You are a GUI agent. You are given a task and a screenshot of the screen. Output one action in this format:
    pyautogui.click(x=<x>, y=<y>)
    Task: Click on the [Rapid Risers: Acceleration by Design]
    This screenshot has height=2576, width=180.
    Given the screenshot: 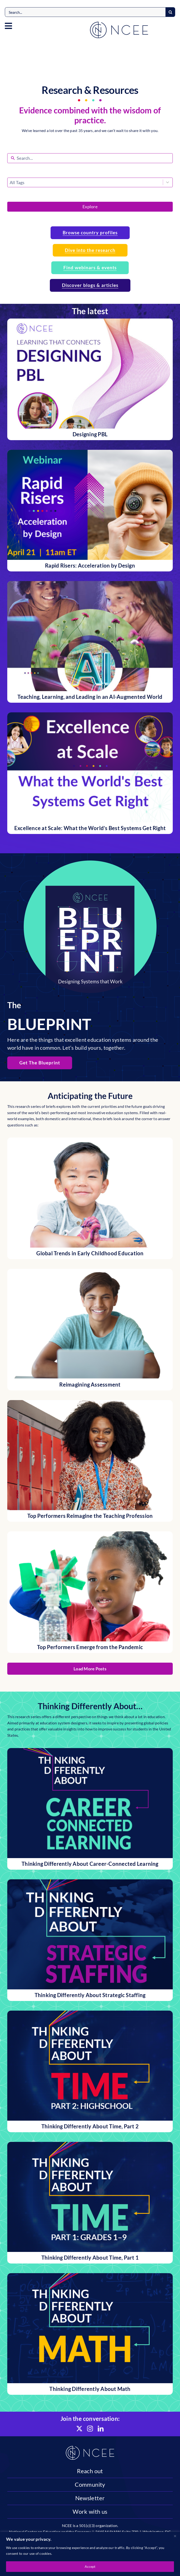 What is the action you would take?
    pyautogui.click(x=90, y=453)
    